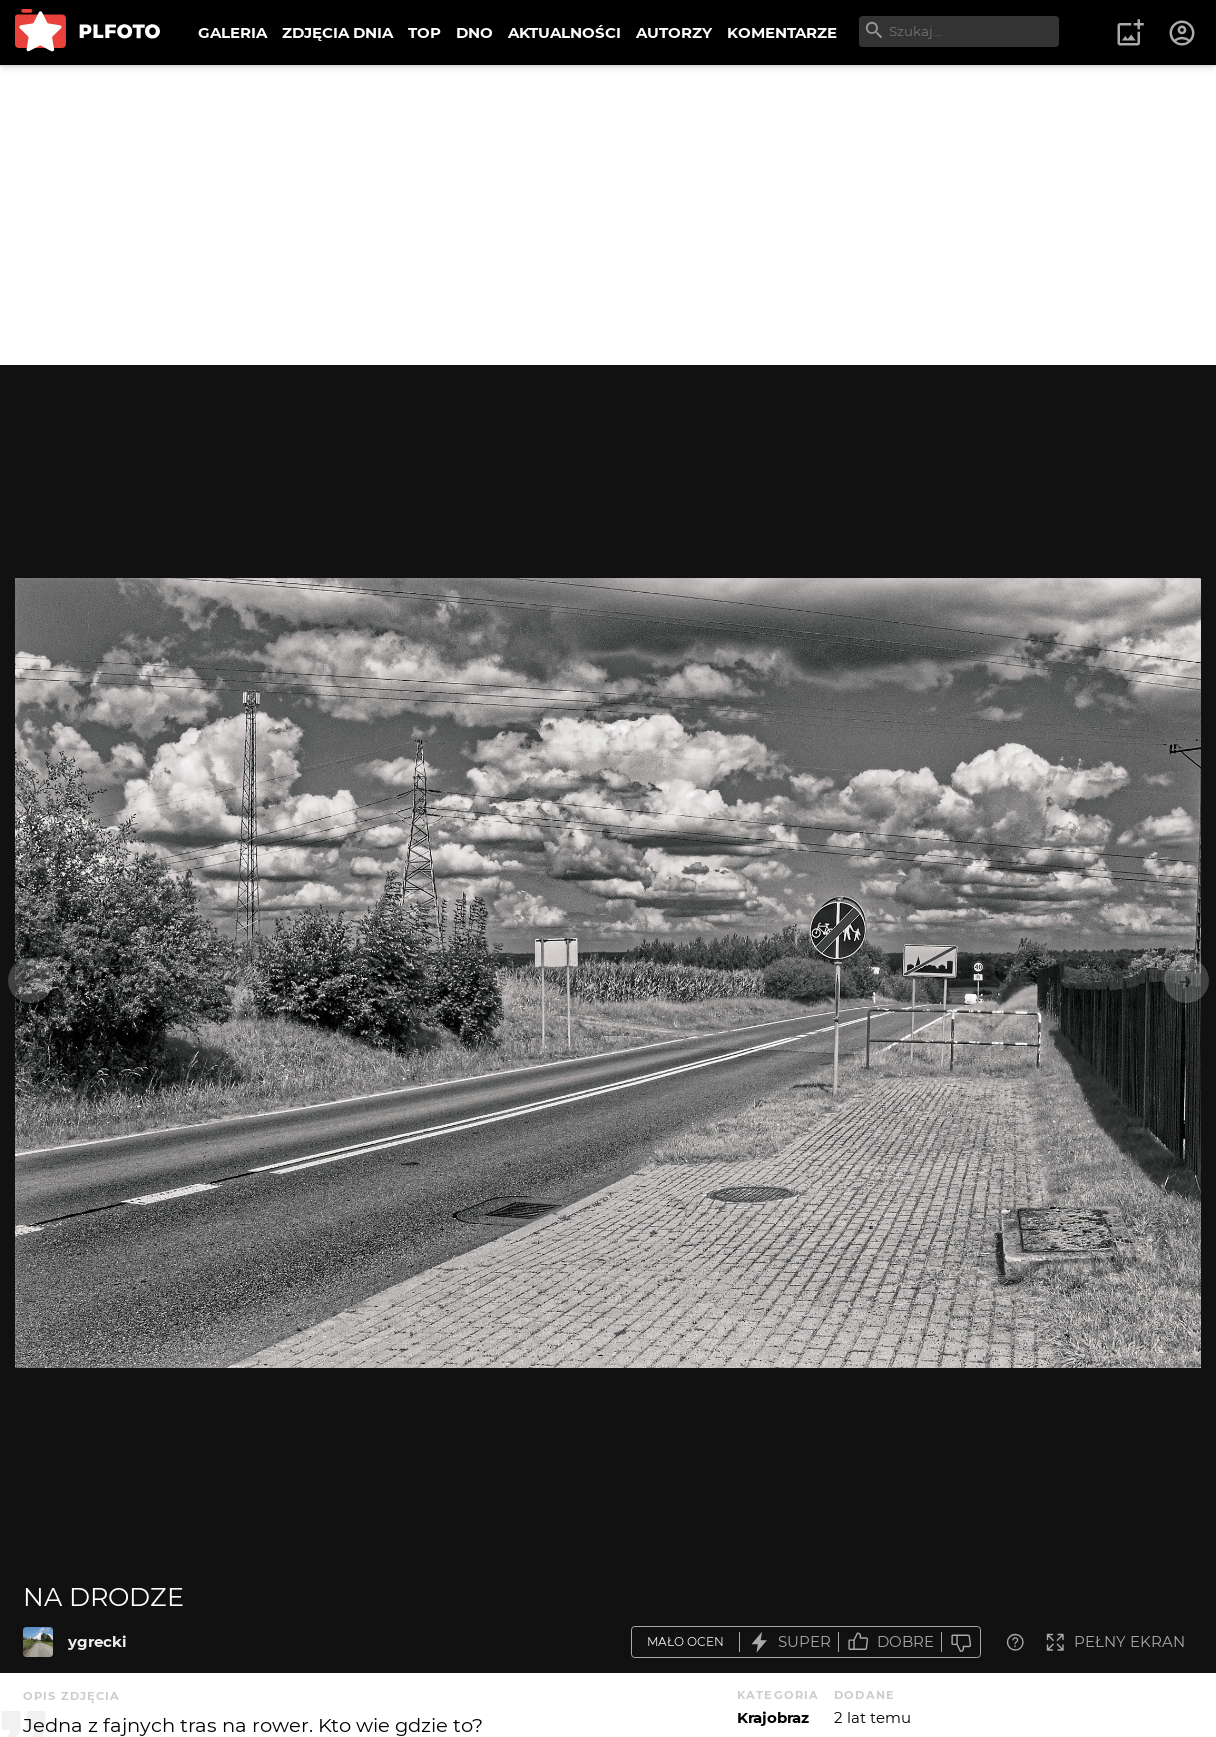 The image size is (1216, 1737). I want to click on [Advertisement], so click(608, 215).